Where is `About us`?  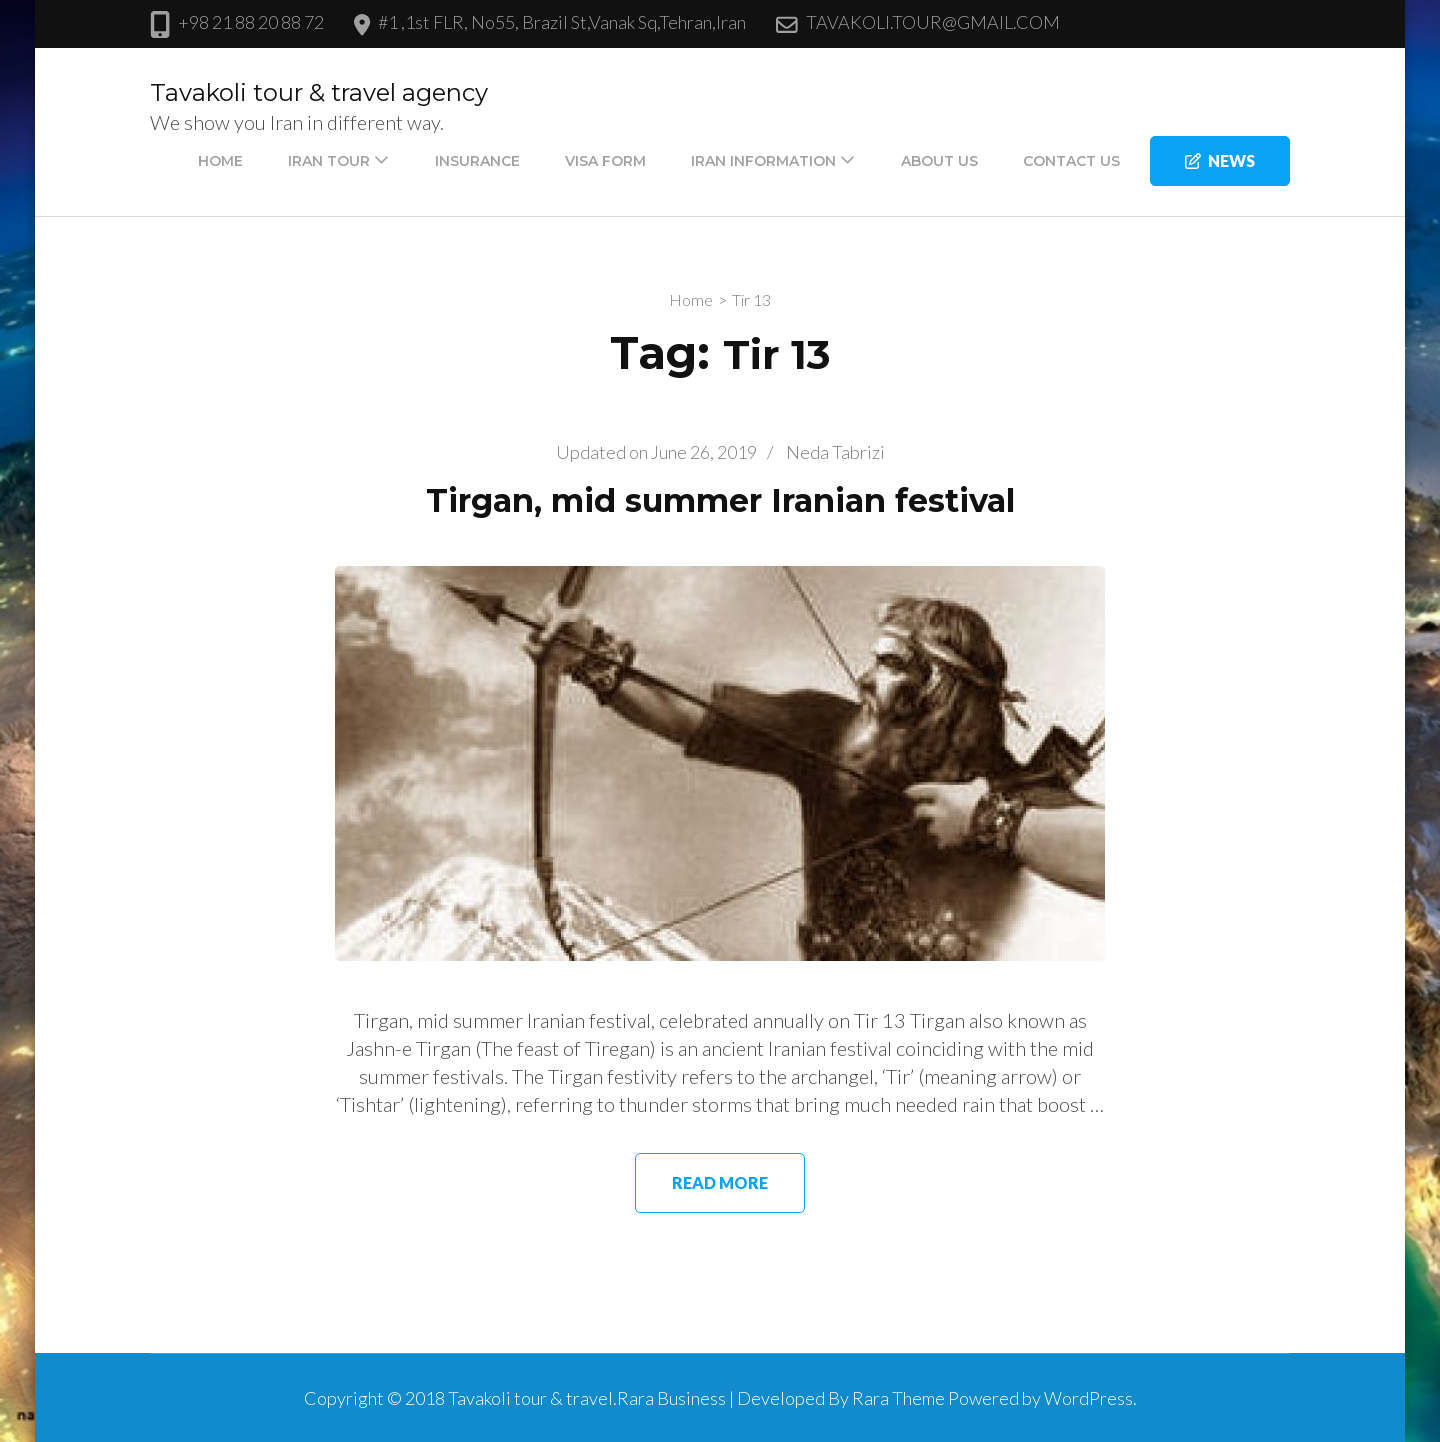 About us is located at coordinates (939, 161).